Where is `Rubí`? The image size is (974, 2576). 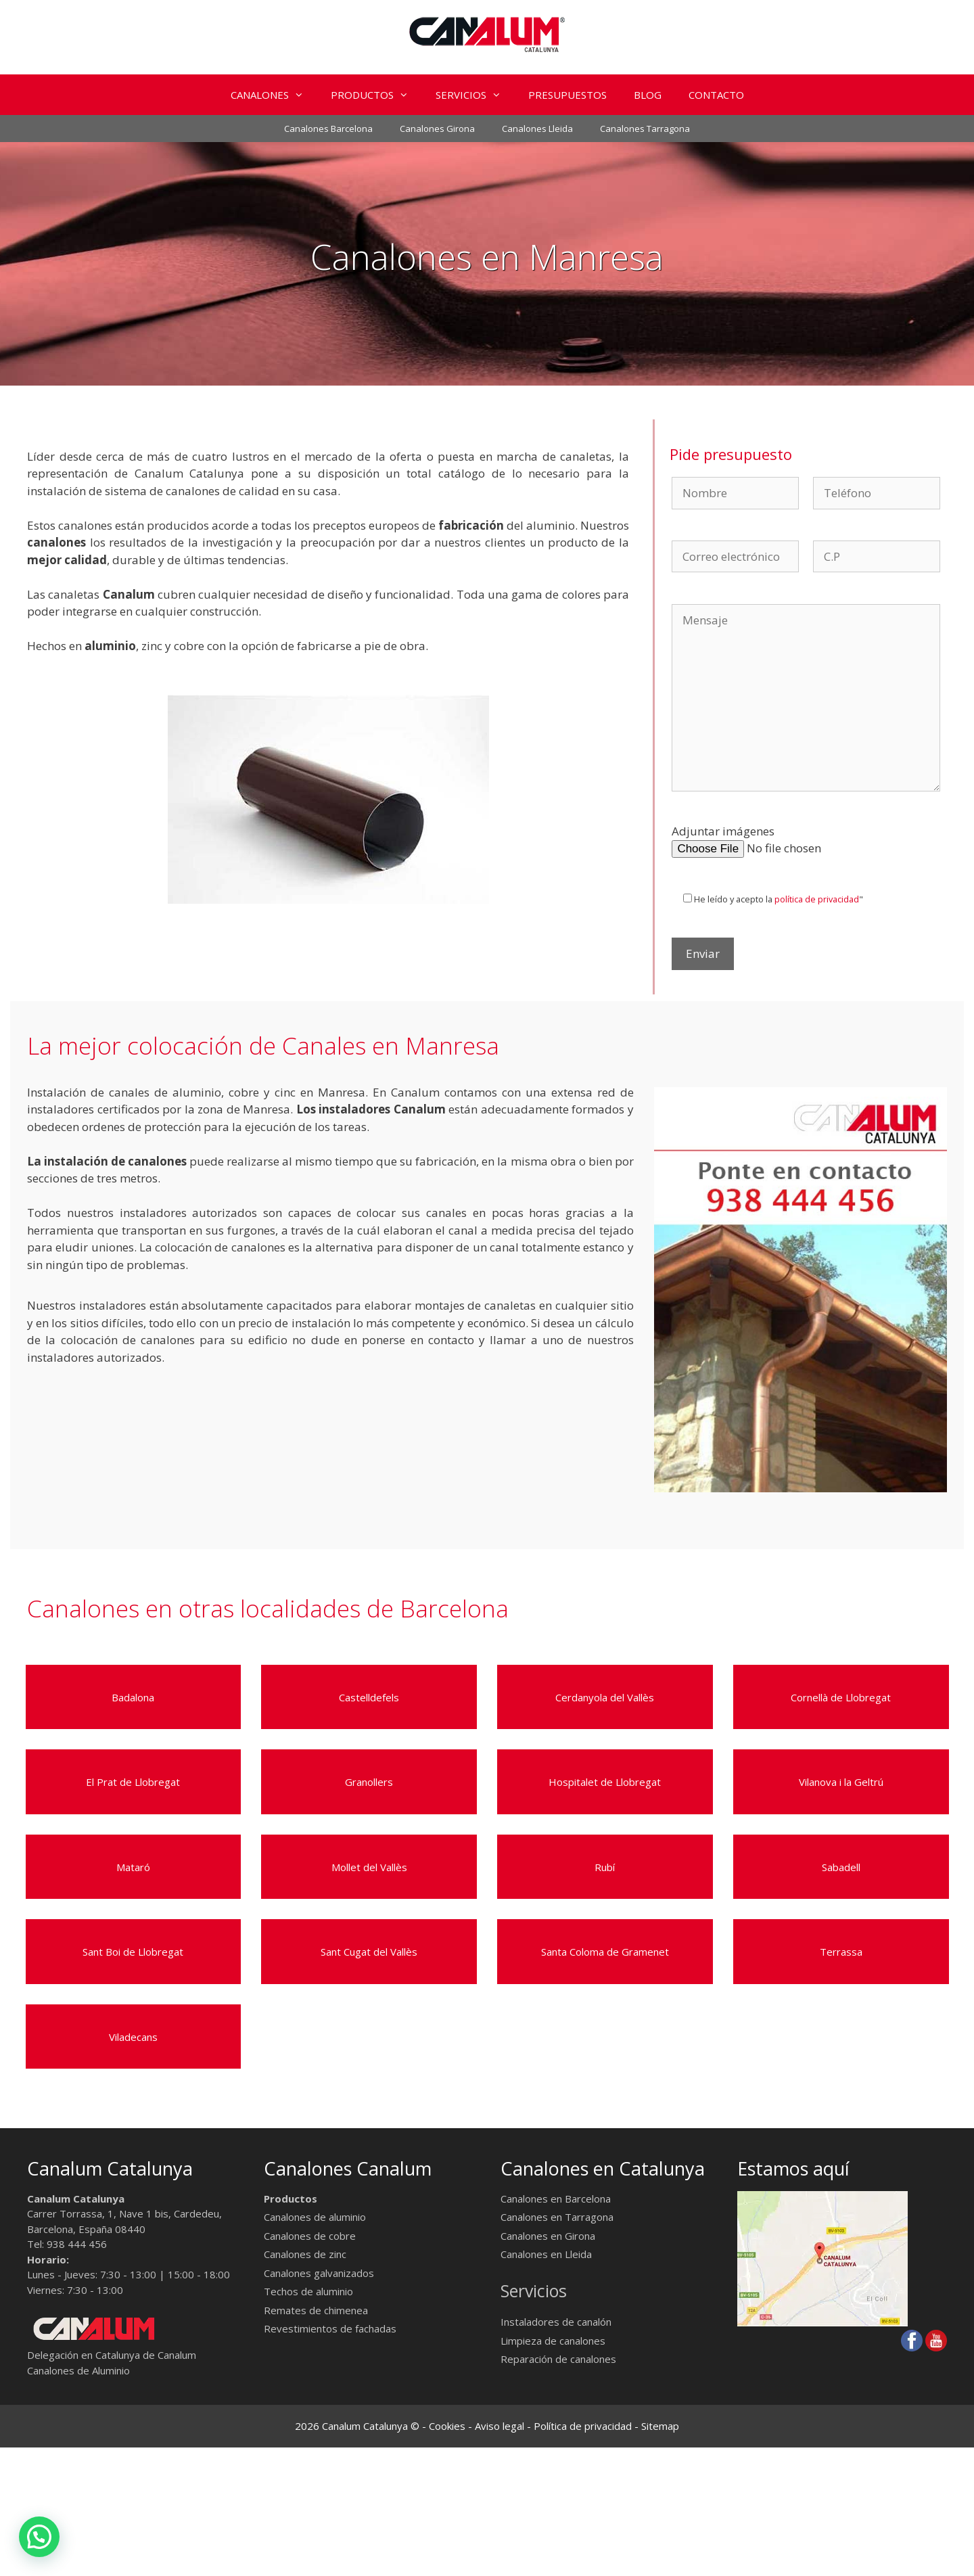 Rubí is located at coordinates (605, 1867).